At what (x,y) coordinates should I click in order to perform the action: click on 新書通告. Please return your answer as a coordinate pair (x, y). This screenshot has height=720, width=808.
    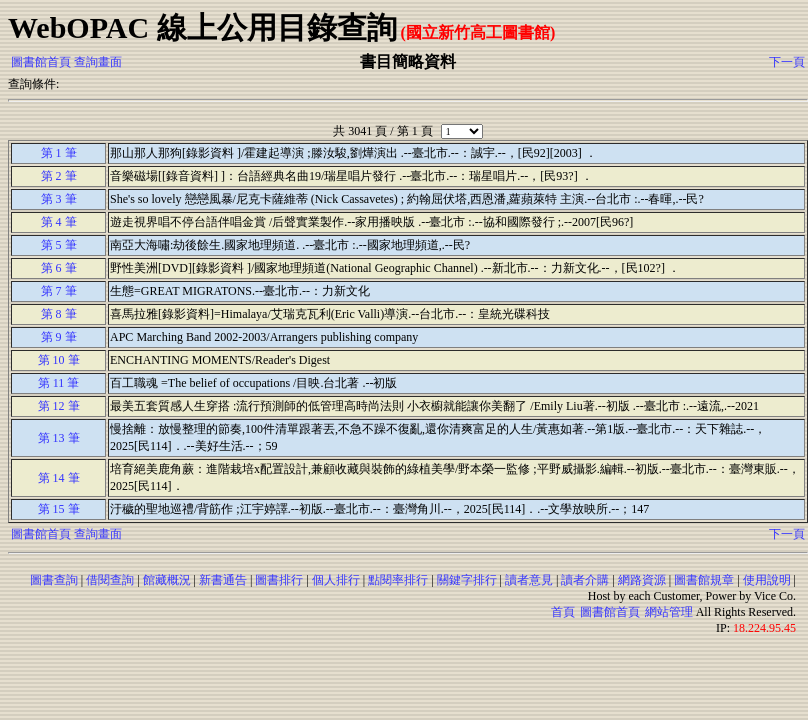
    Looking at the image, I should click on (223, 580).